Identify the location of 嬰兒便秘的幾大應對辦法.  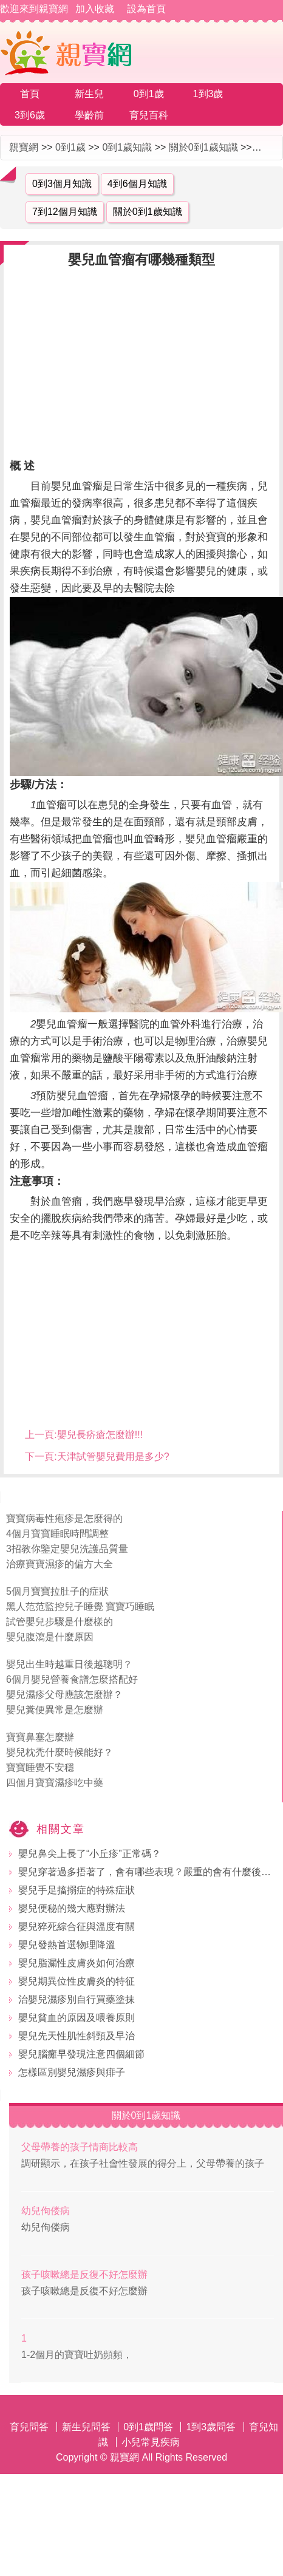
(71, 1908).